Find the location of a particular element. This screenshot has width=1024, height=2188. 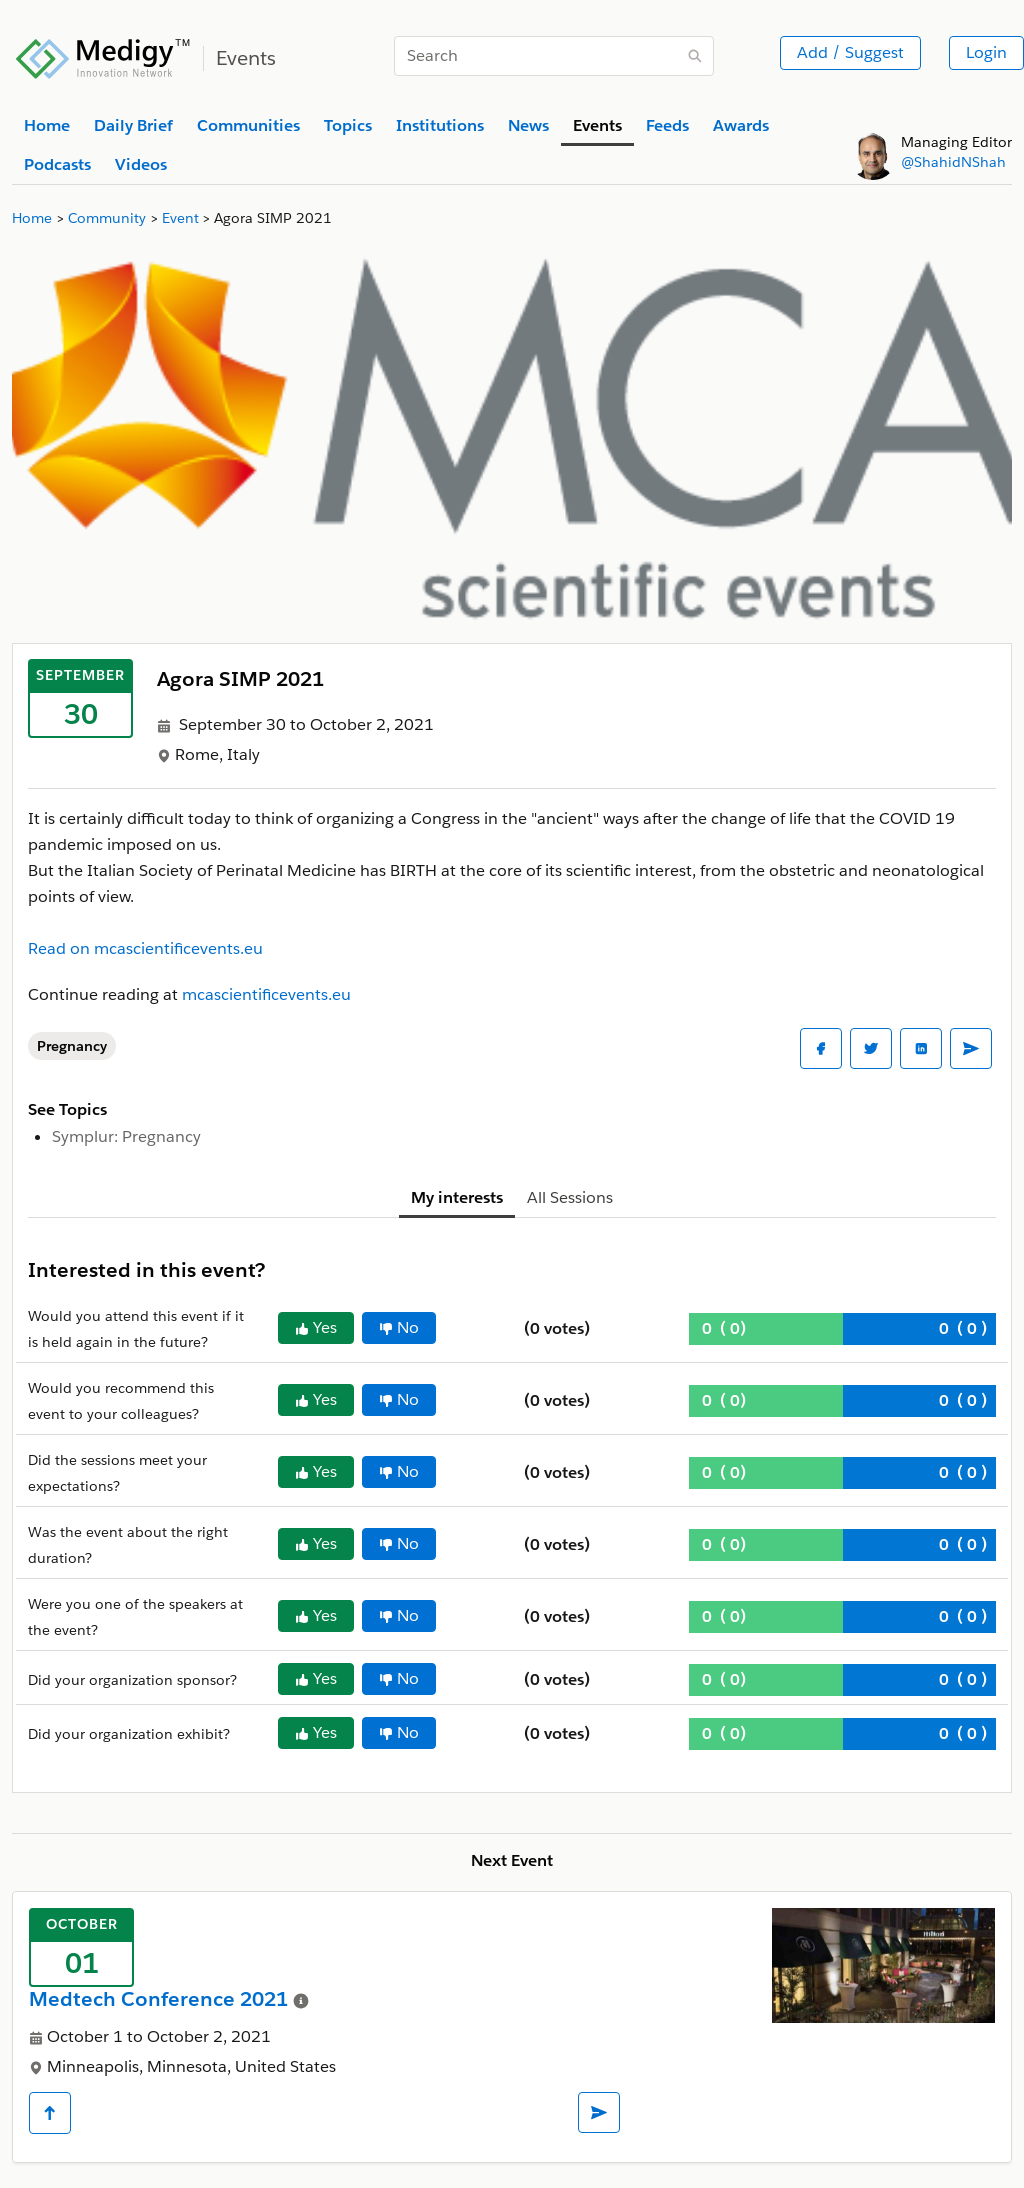

Login is located at coordinates (986, 52).